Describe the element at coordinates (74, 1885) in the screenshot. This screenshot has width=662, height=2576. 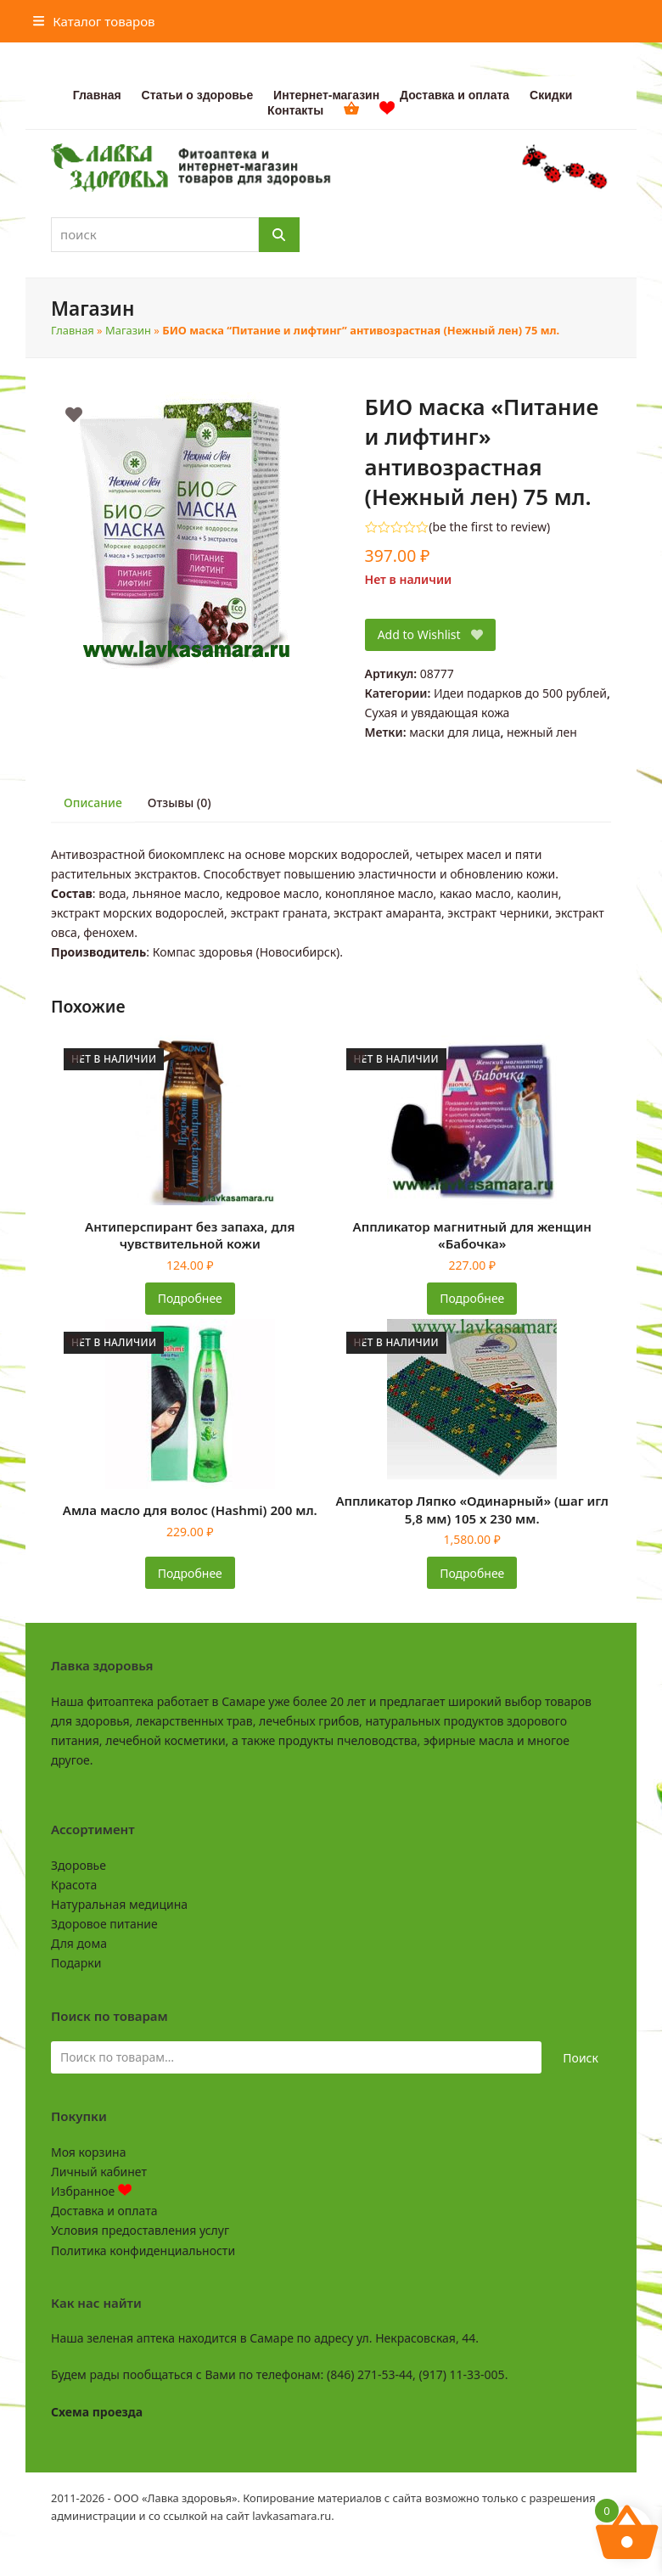
I see `Красота` at that location.